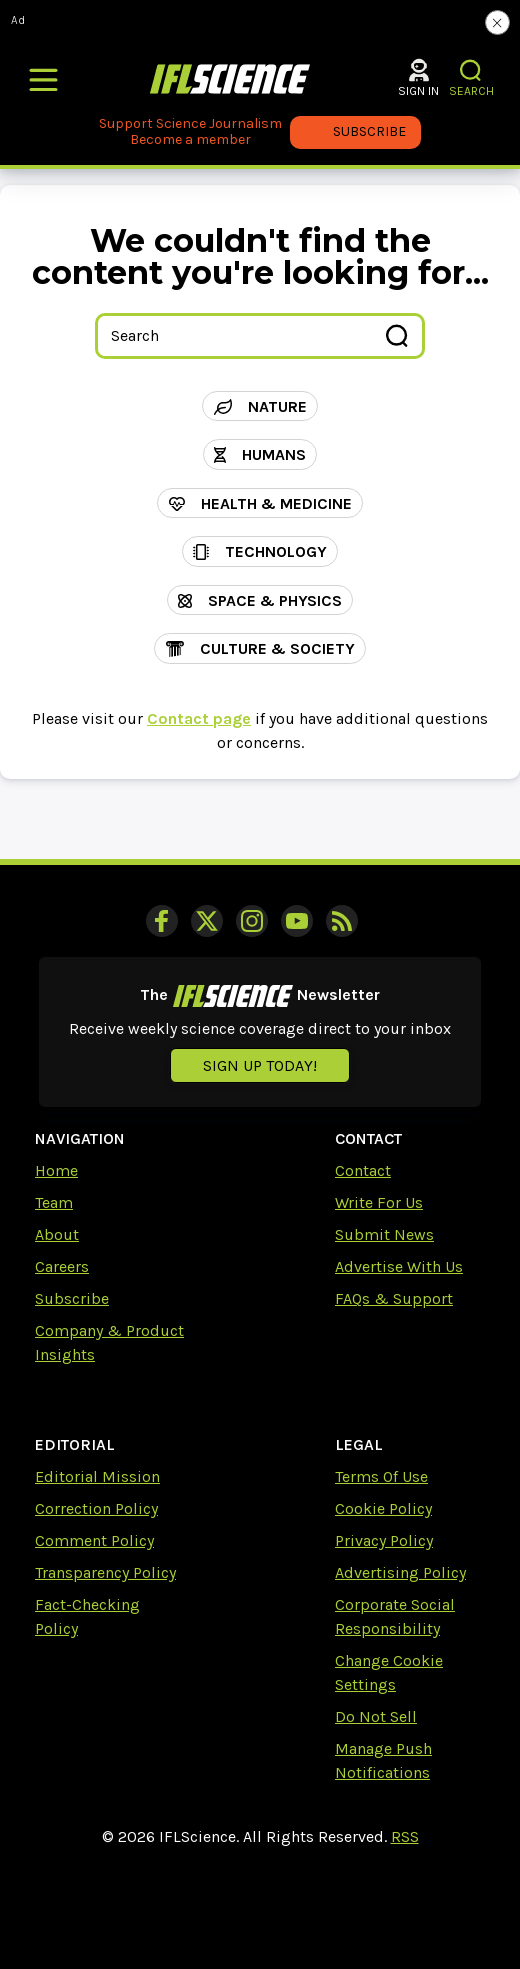  What do you see at coordinates (405, 1836) in the screenshot?
I see `RSS` at bounding box center [405, 1836].